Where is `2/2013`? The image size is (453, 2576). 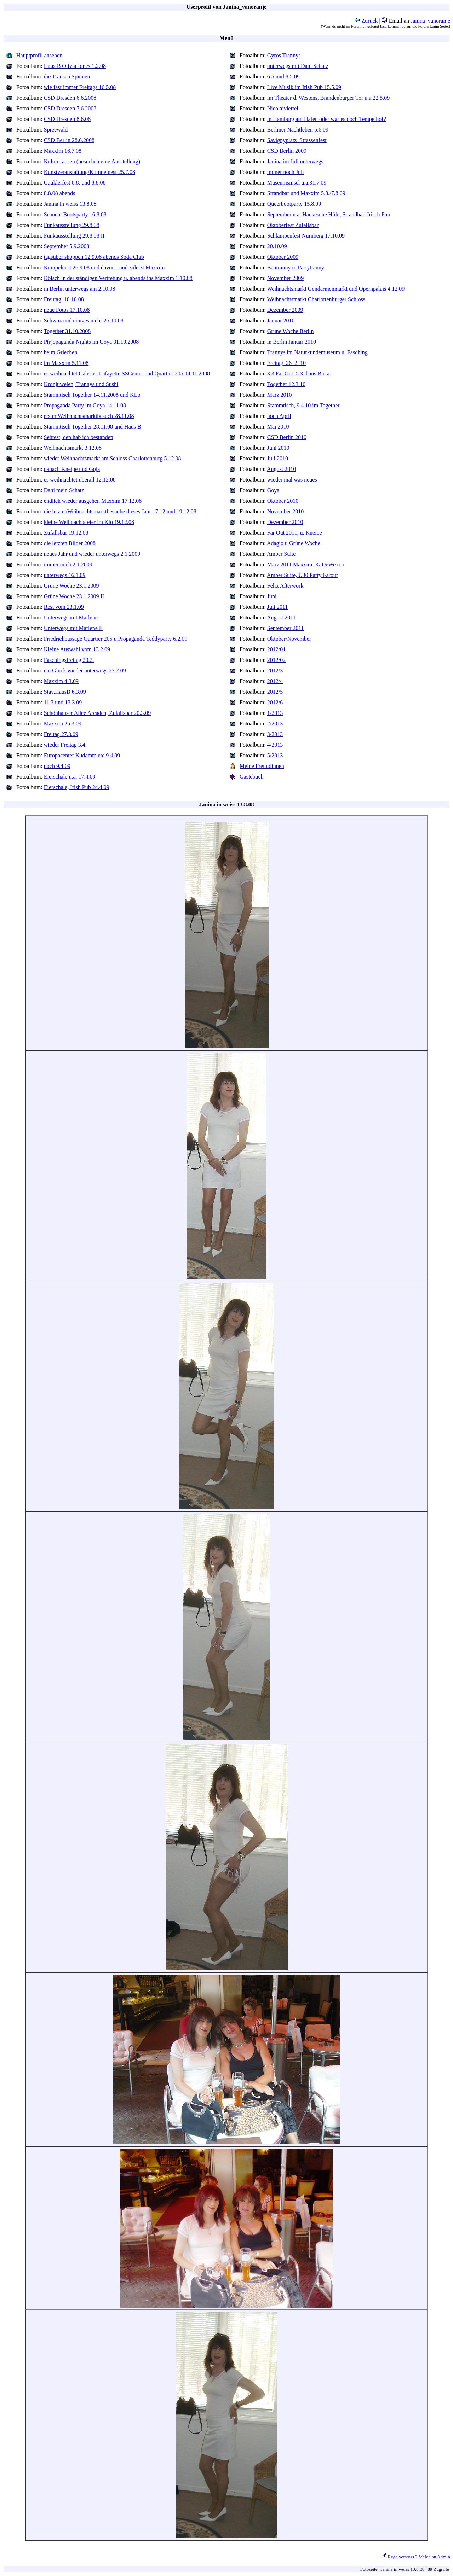
2/2013 is located at coordinates (275, 724).